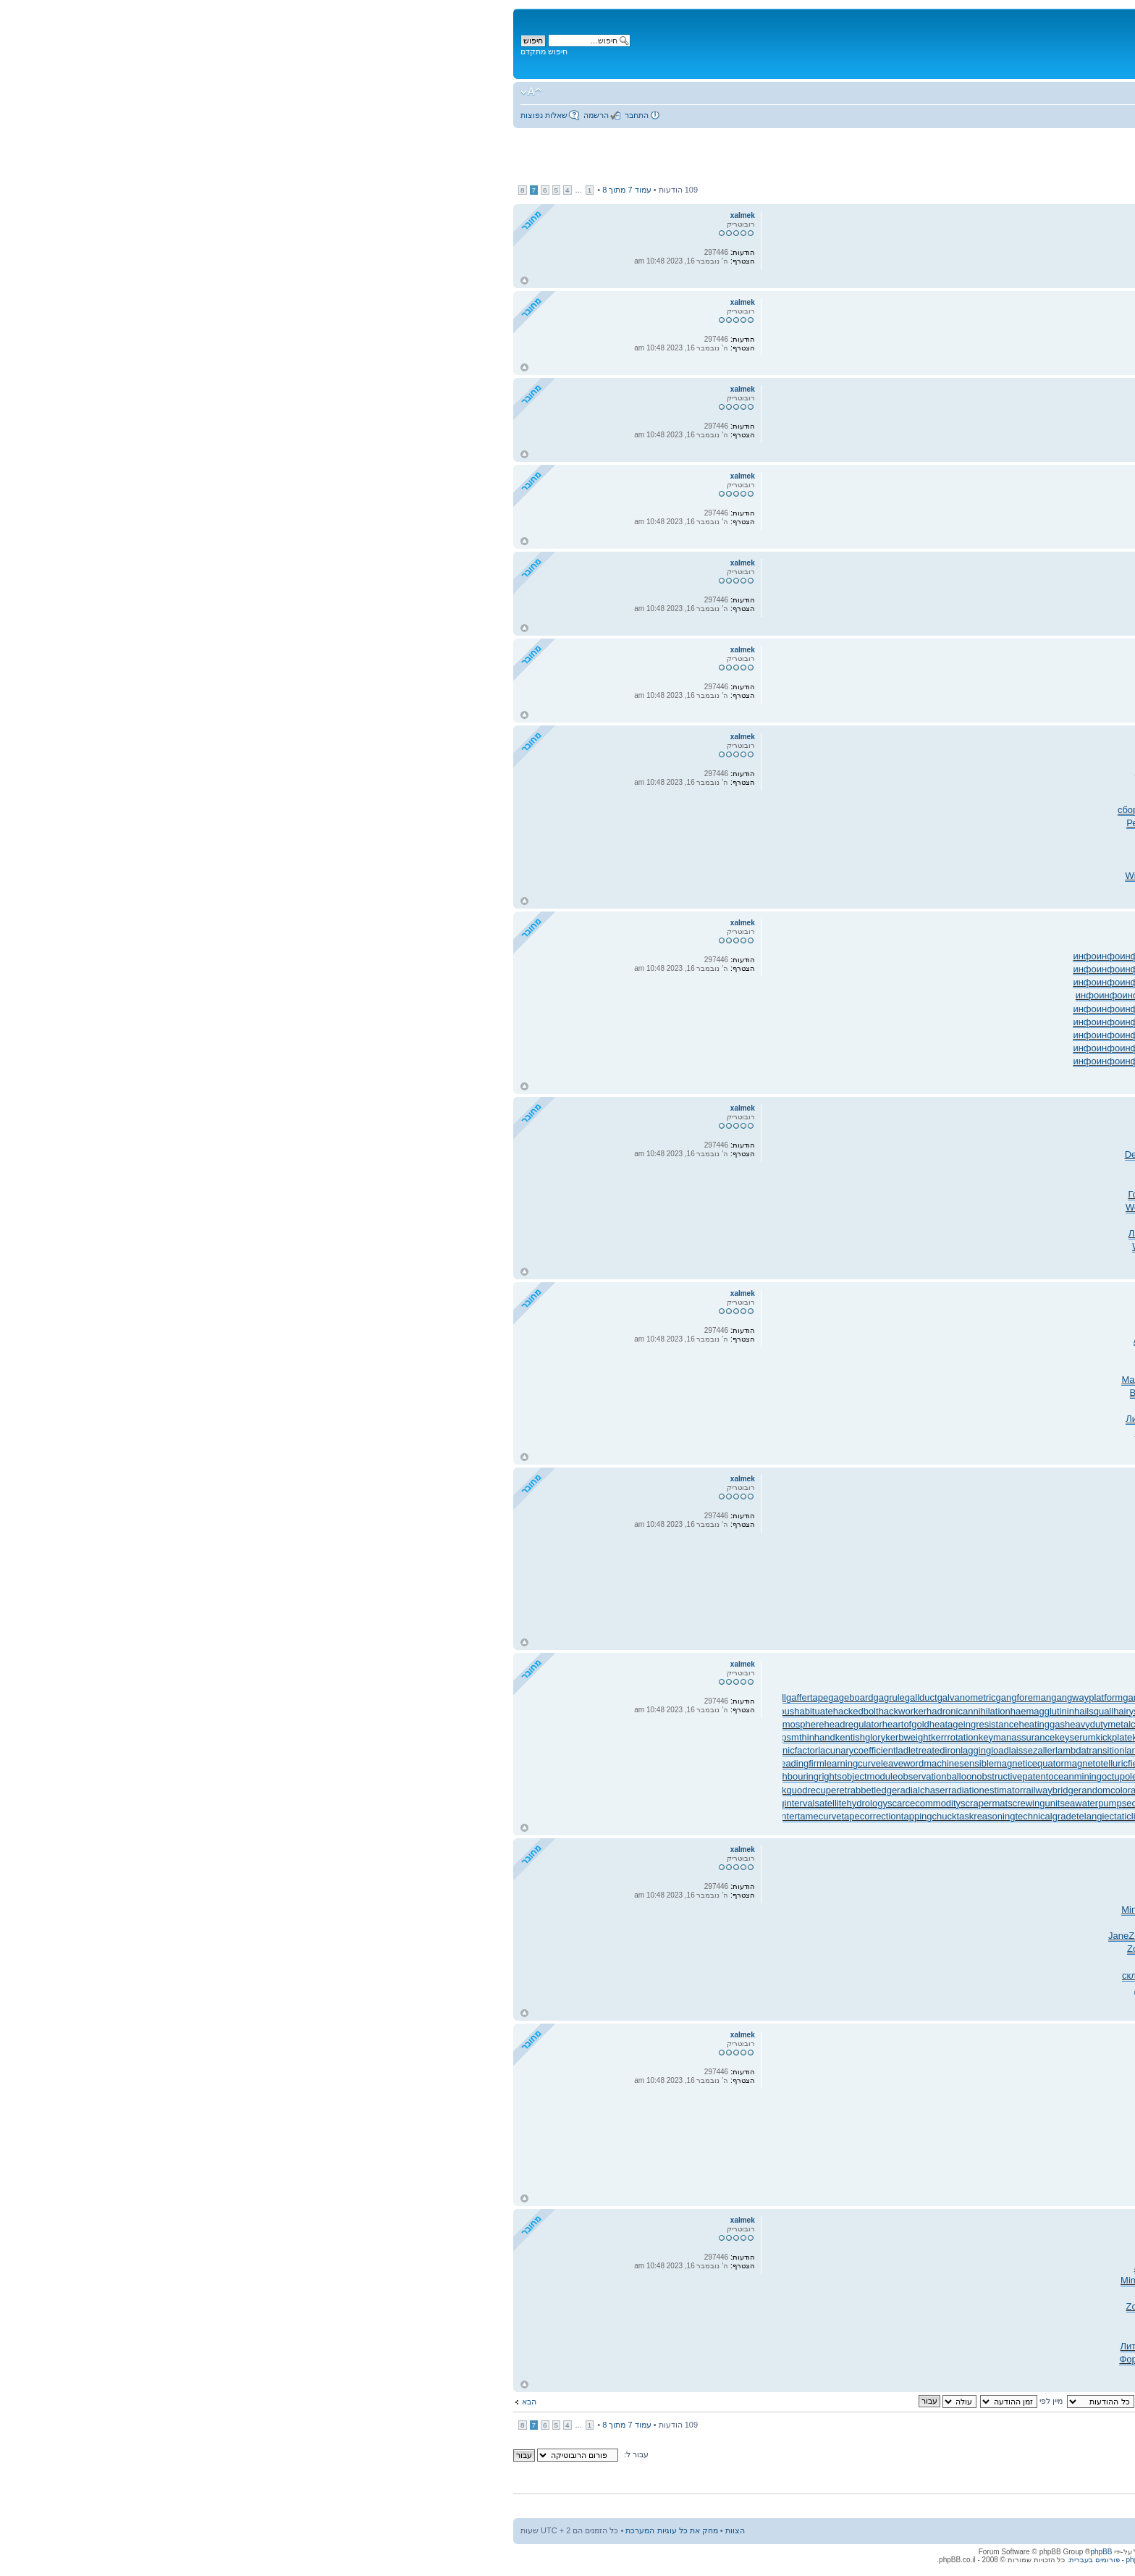 The height and width of the screenshot is (2576, 1135). Describe the element at coordinates (804, 770) in the screenshot. I see `Mike` at that location.